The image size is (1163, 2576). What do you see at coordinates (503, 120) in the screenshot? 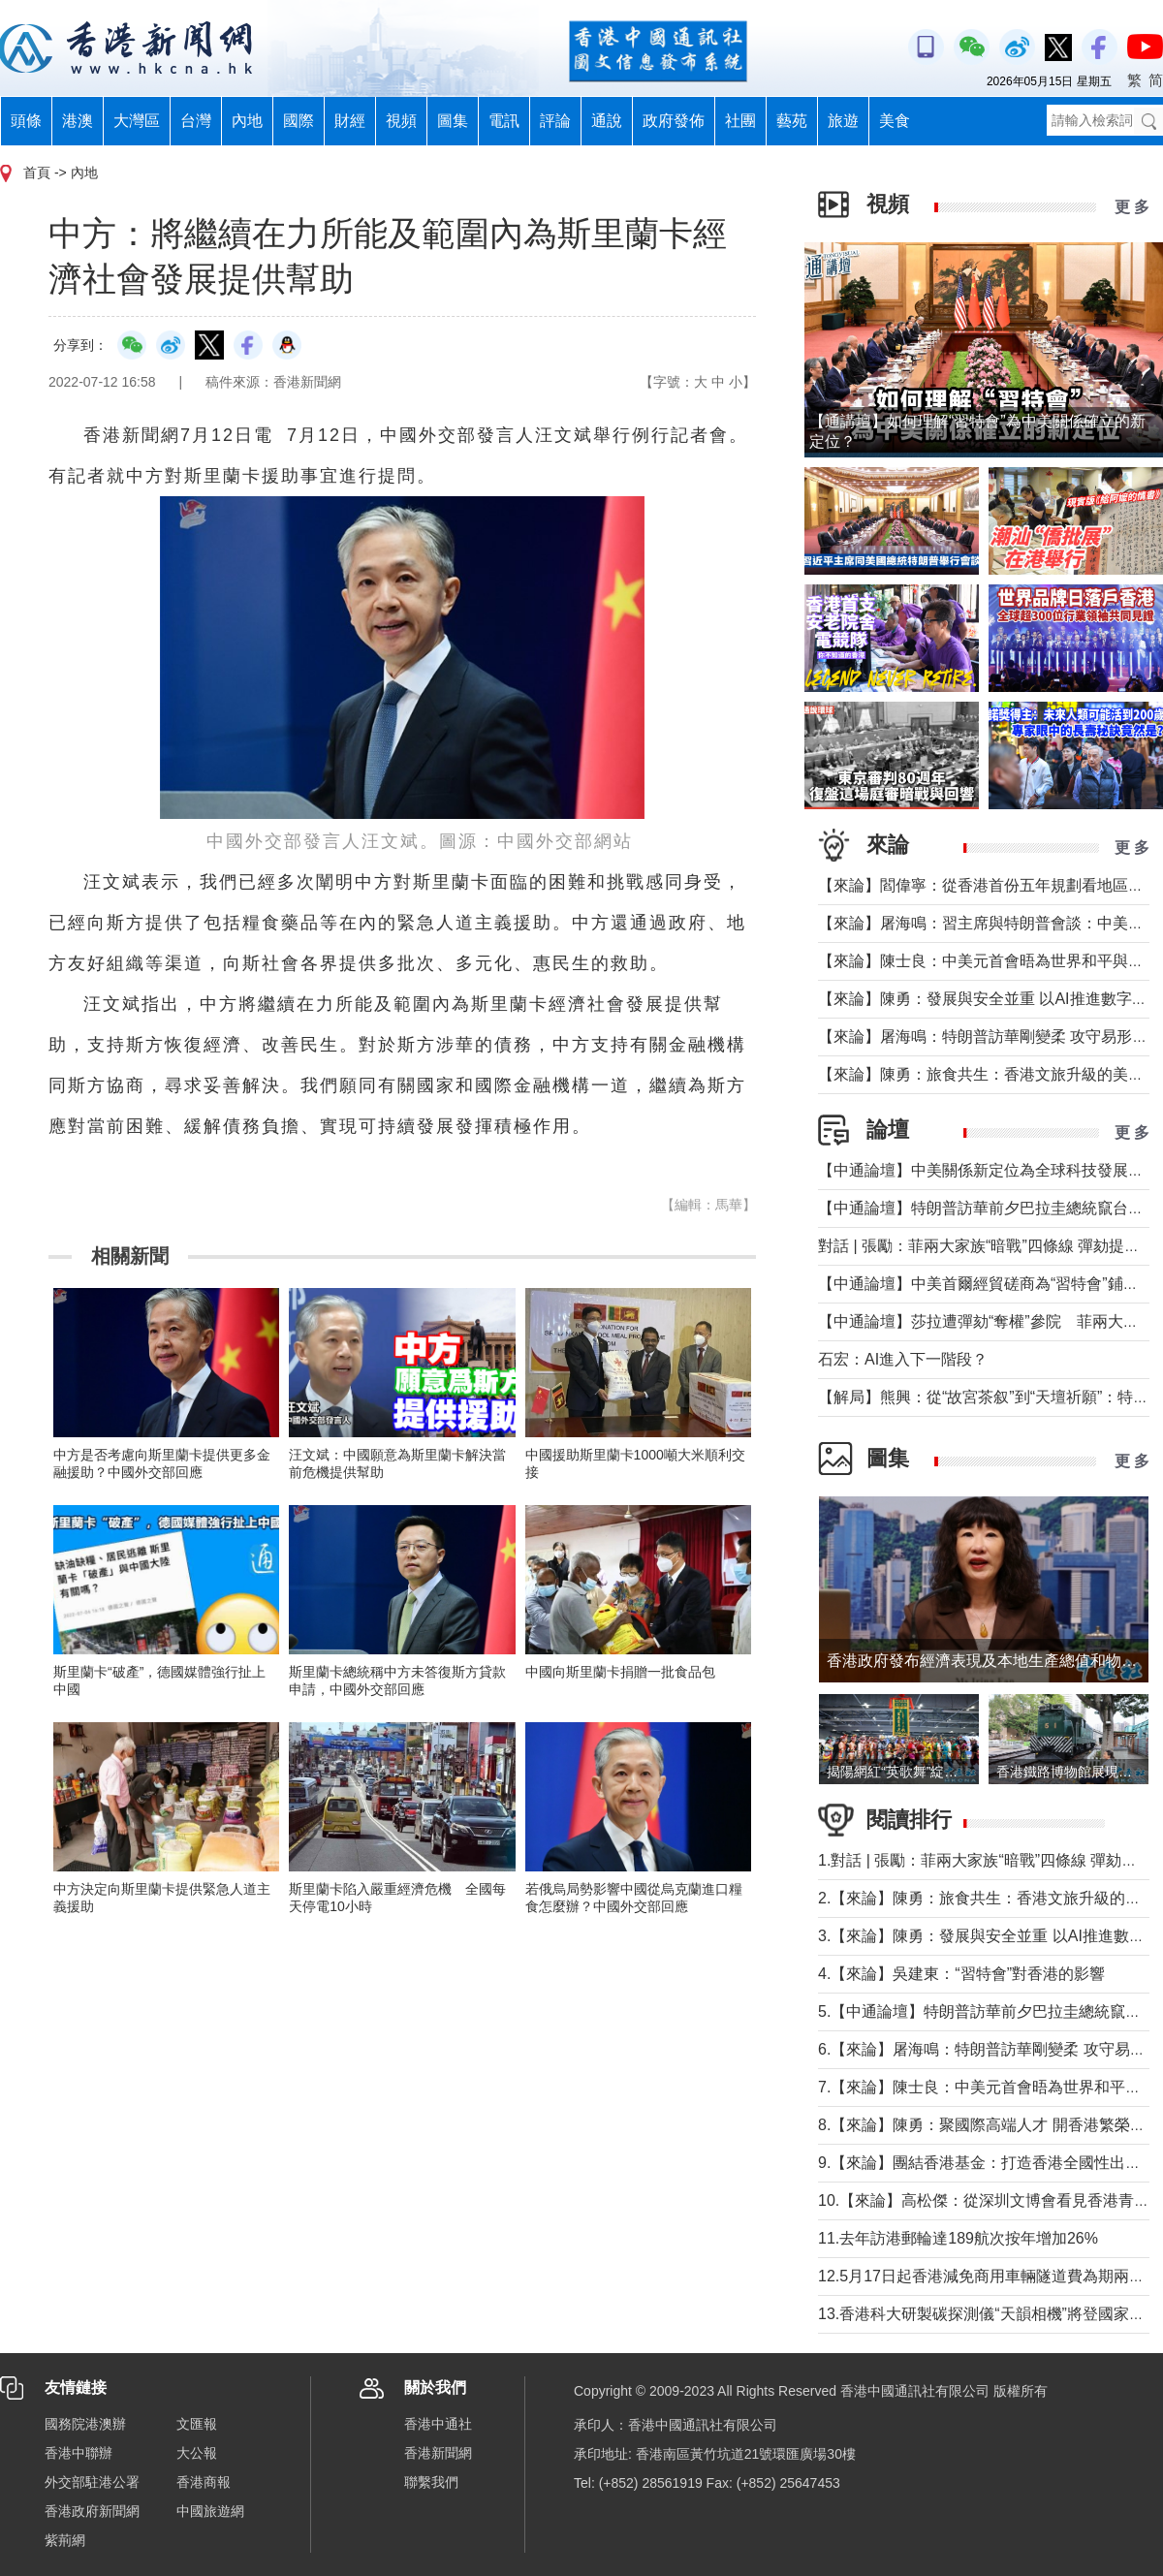
I see `電訊` at bounding box center [503, 120].